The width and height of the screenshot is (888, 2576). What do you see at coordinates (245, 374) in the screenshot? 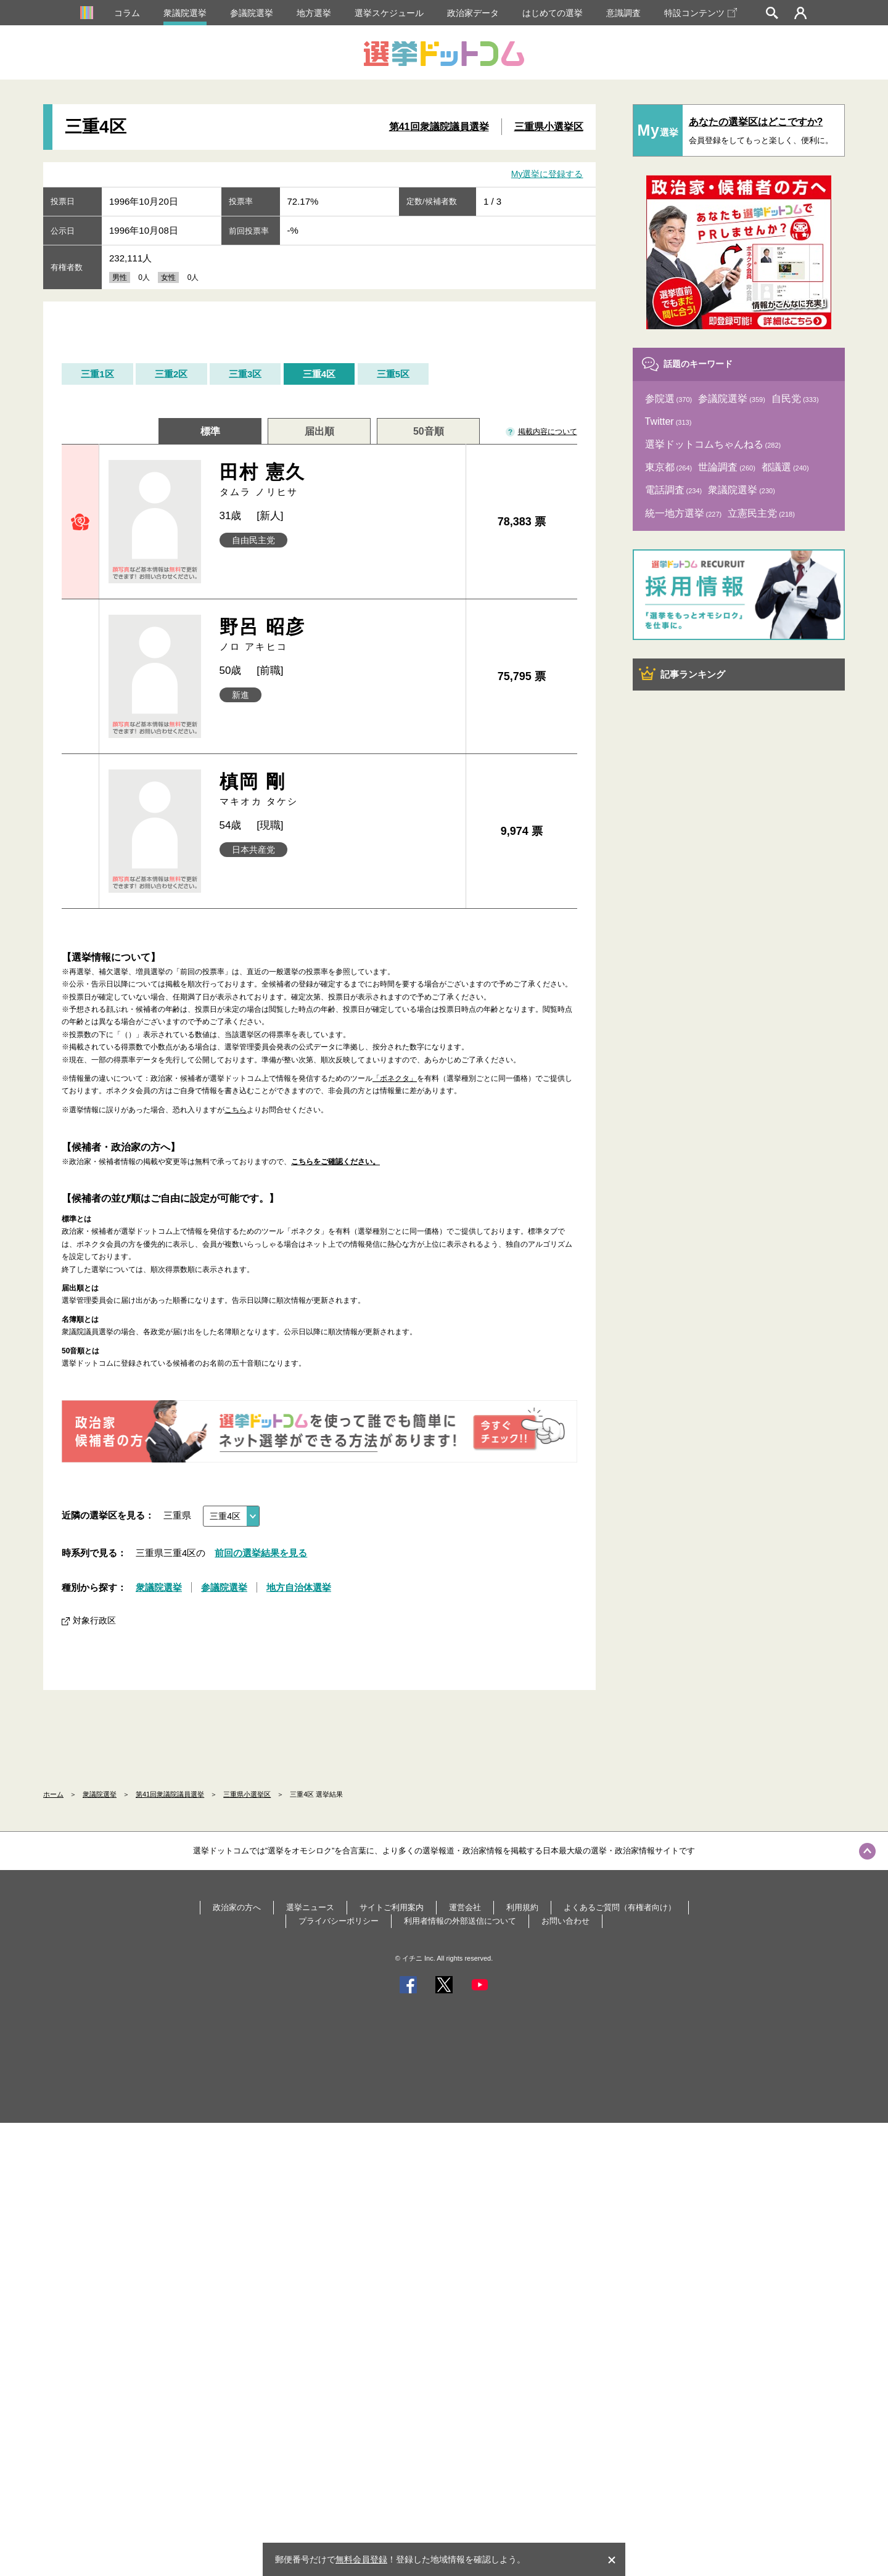
I see `三重3区` at bounding box center [245, 374].